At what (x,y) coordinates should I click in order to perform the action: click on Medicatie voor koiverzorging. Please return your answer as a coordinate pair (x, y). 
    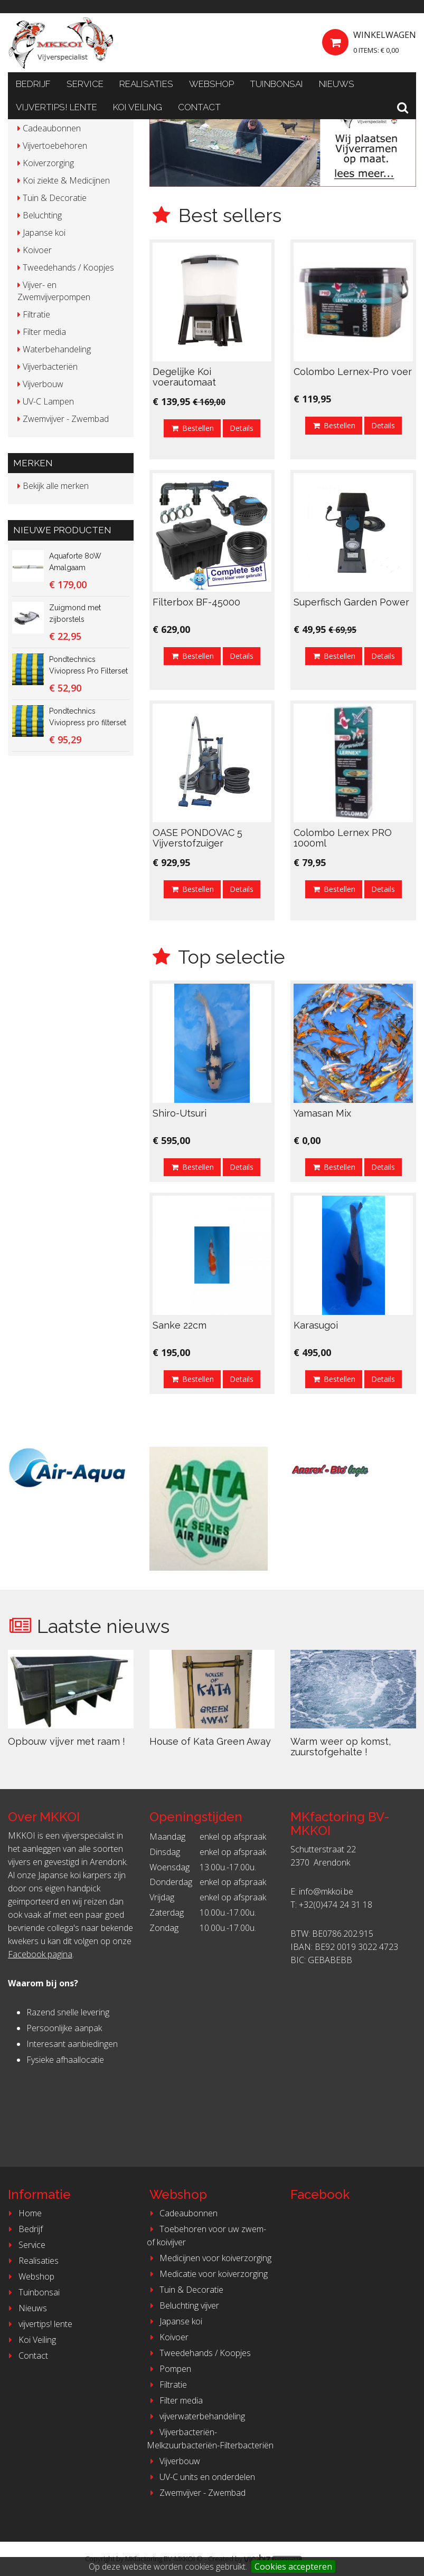
    Looking at the image, I should click on (207, 2274).